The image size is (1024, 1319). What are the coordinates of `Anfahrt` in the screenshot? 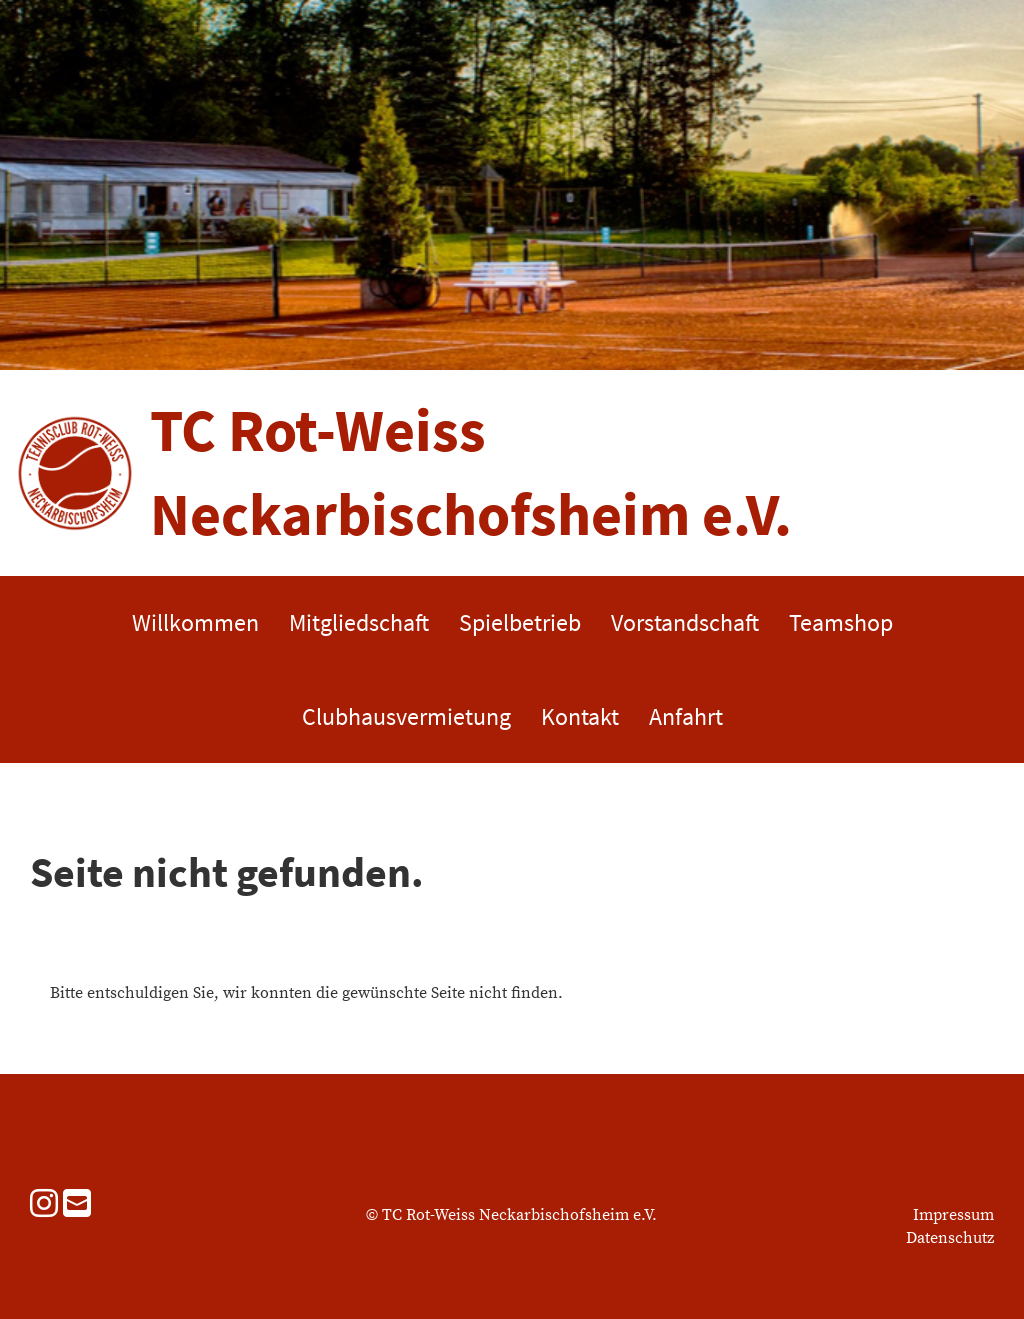 It's located at (686, 716).